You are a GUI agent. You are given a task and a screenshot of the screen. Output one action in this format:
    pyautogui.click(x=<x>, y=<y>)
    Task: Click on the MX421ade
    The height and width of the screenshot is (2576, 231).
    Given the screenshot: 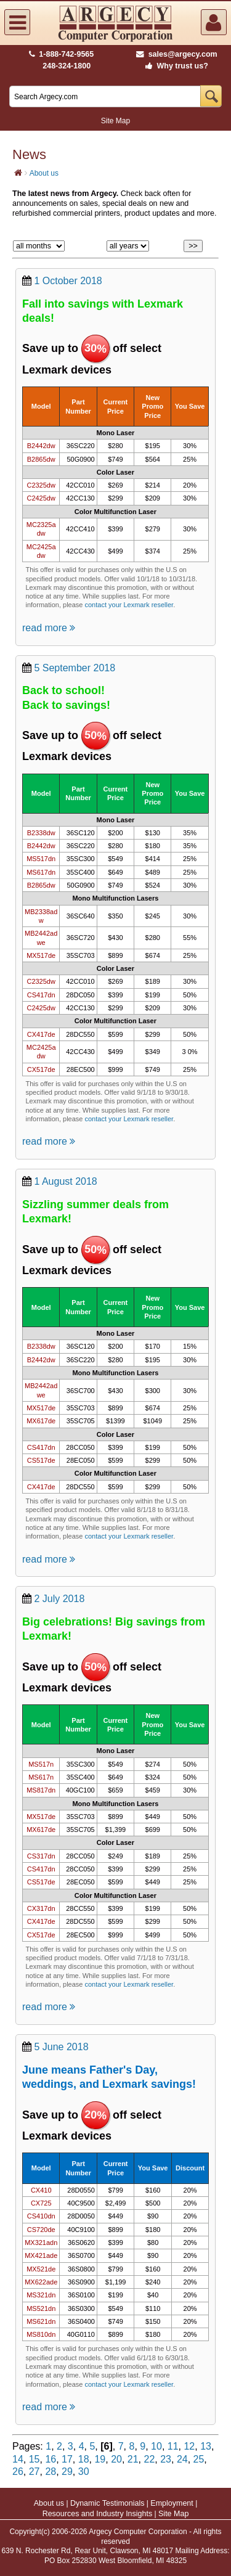 What is the action you would take?
    pyautogui.click(x=41, y=2255)
    